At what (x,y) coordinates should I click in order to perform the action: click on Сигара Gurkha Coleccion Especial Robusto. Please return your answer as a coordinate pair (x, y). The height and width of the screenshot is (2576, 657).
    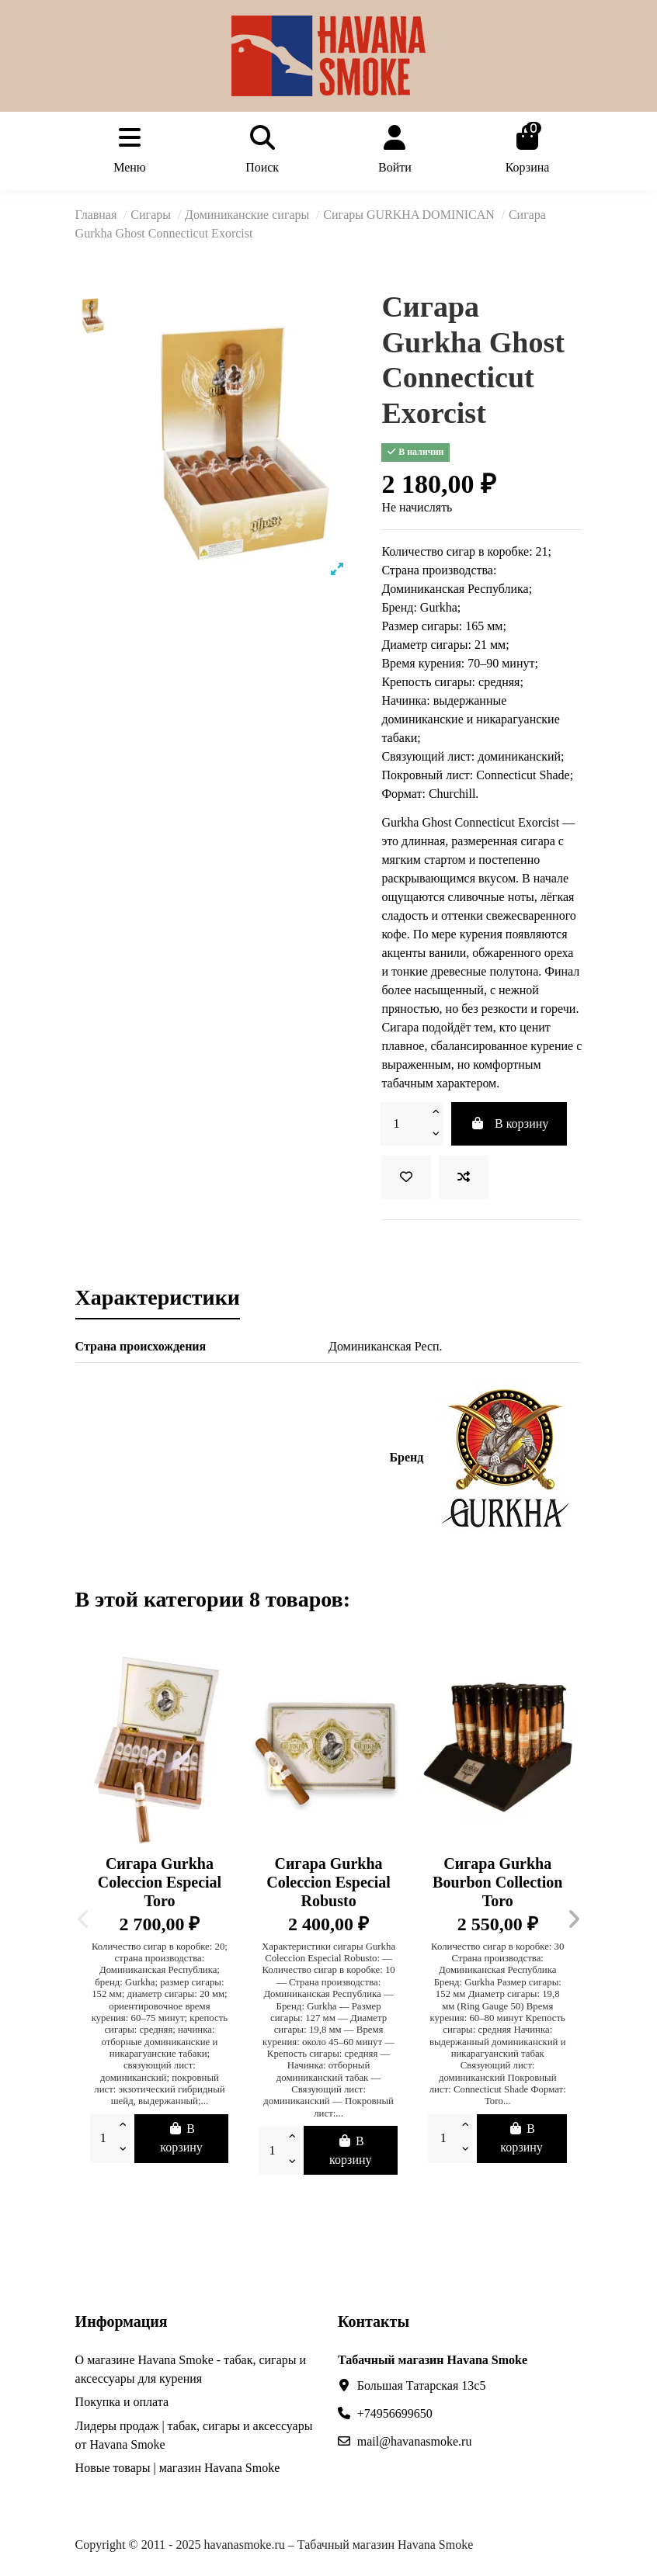
    Looking at the image, I should click on (328, 1882).